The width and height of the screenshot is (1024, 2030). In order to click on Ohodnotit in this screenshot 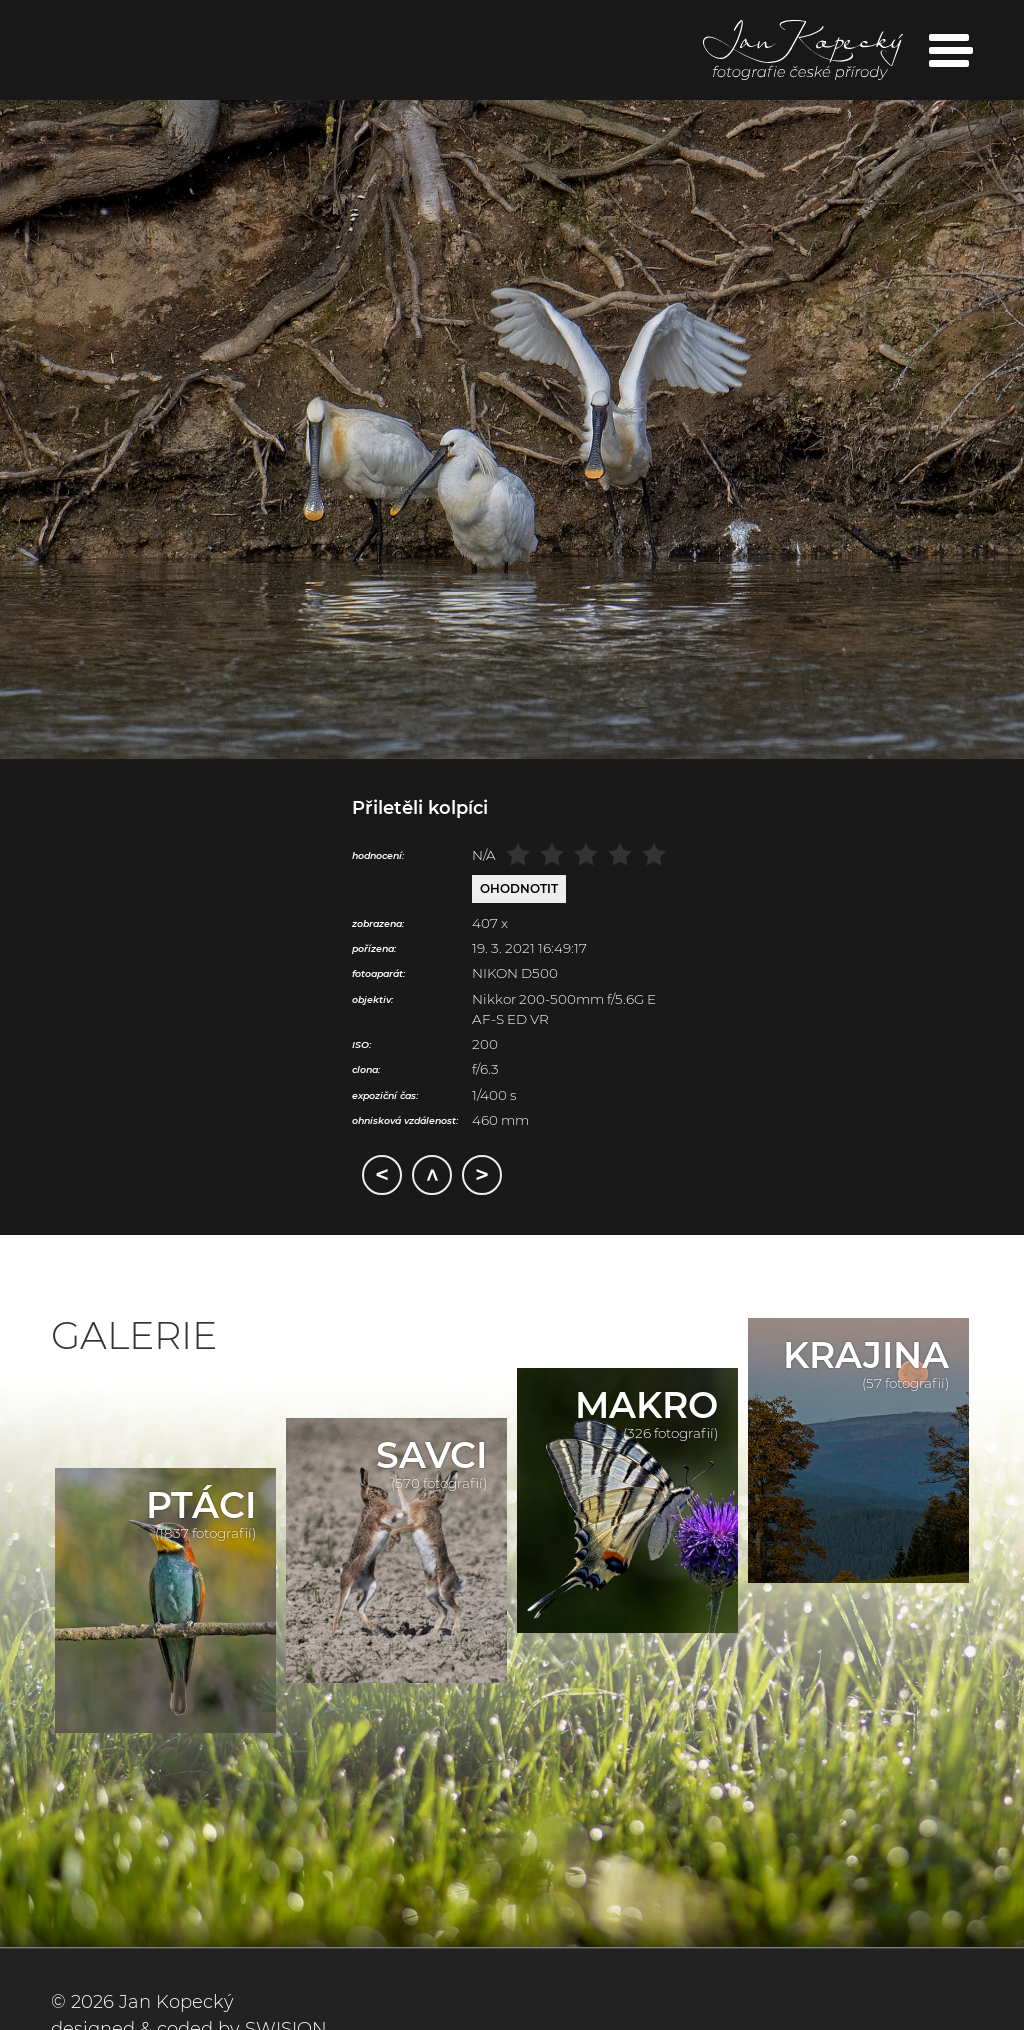, I will do `click(519, 888)`.